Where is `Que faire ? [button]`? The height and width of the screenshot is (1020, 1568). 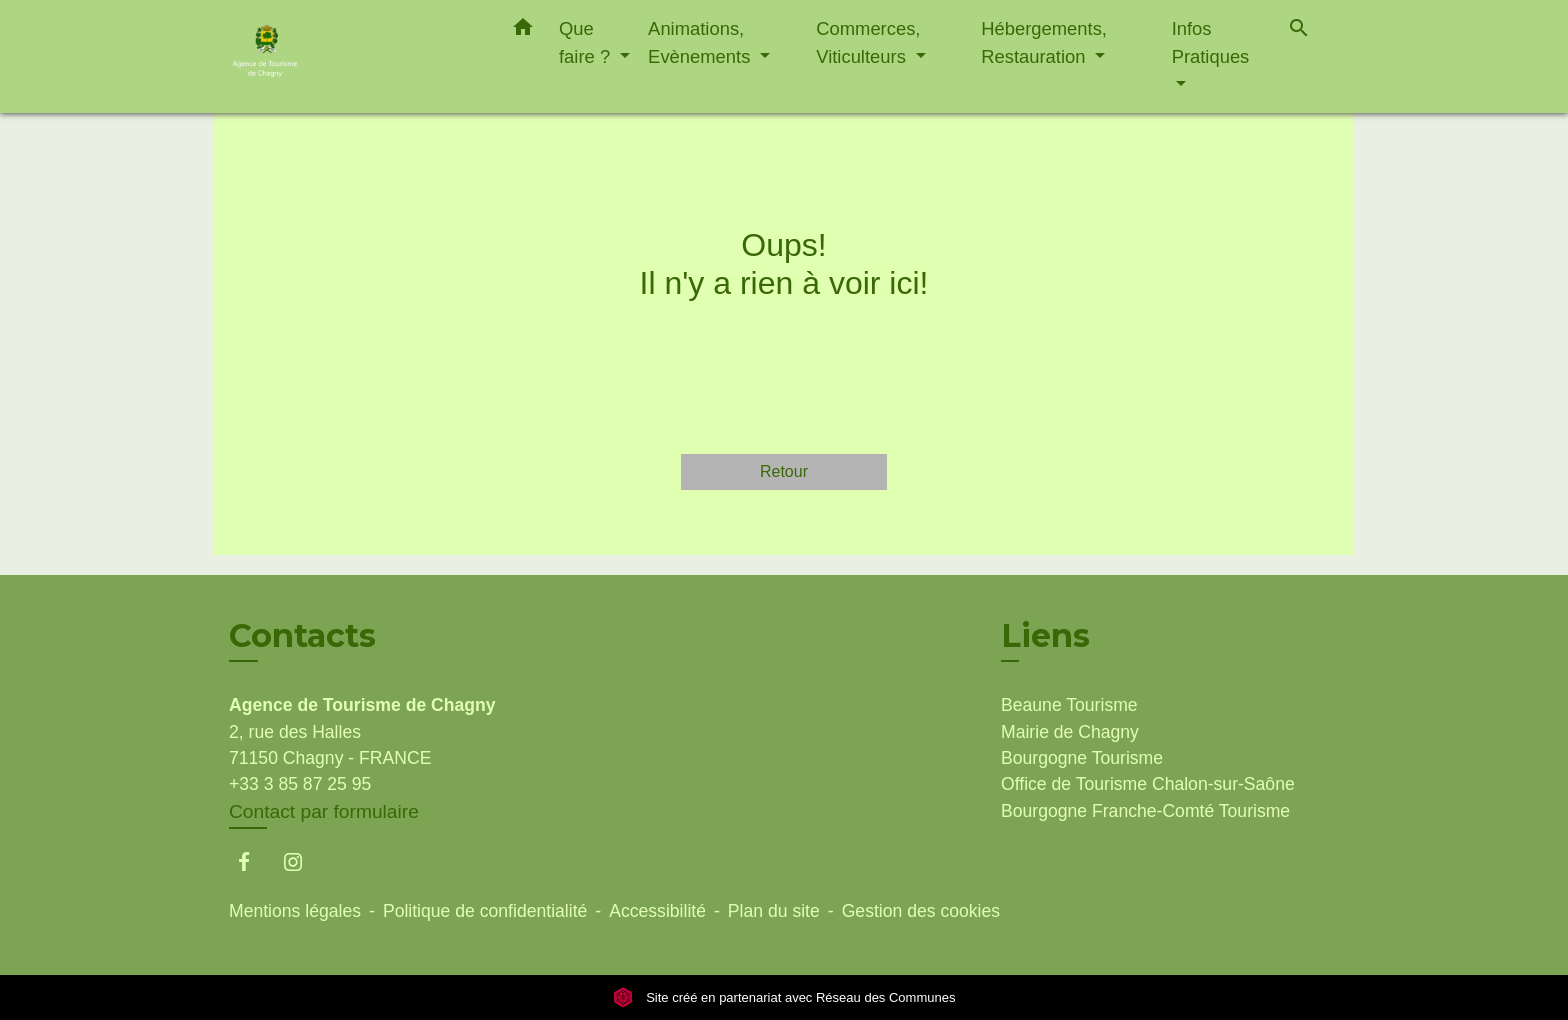 Que faire ? [button] is located at coordinates (587, 42).